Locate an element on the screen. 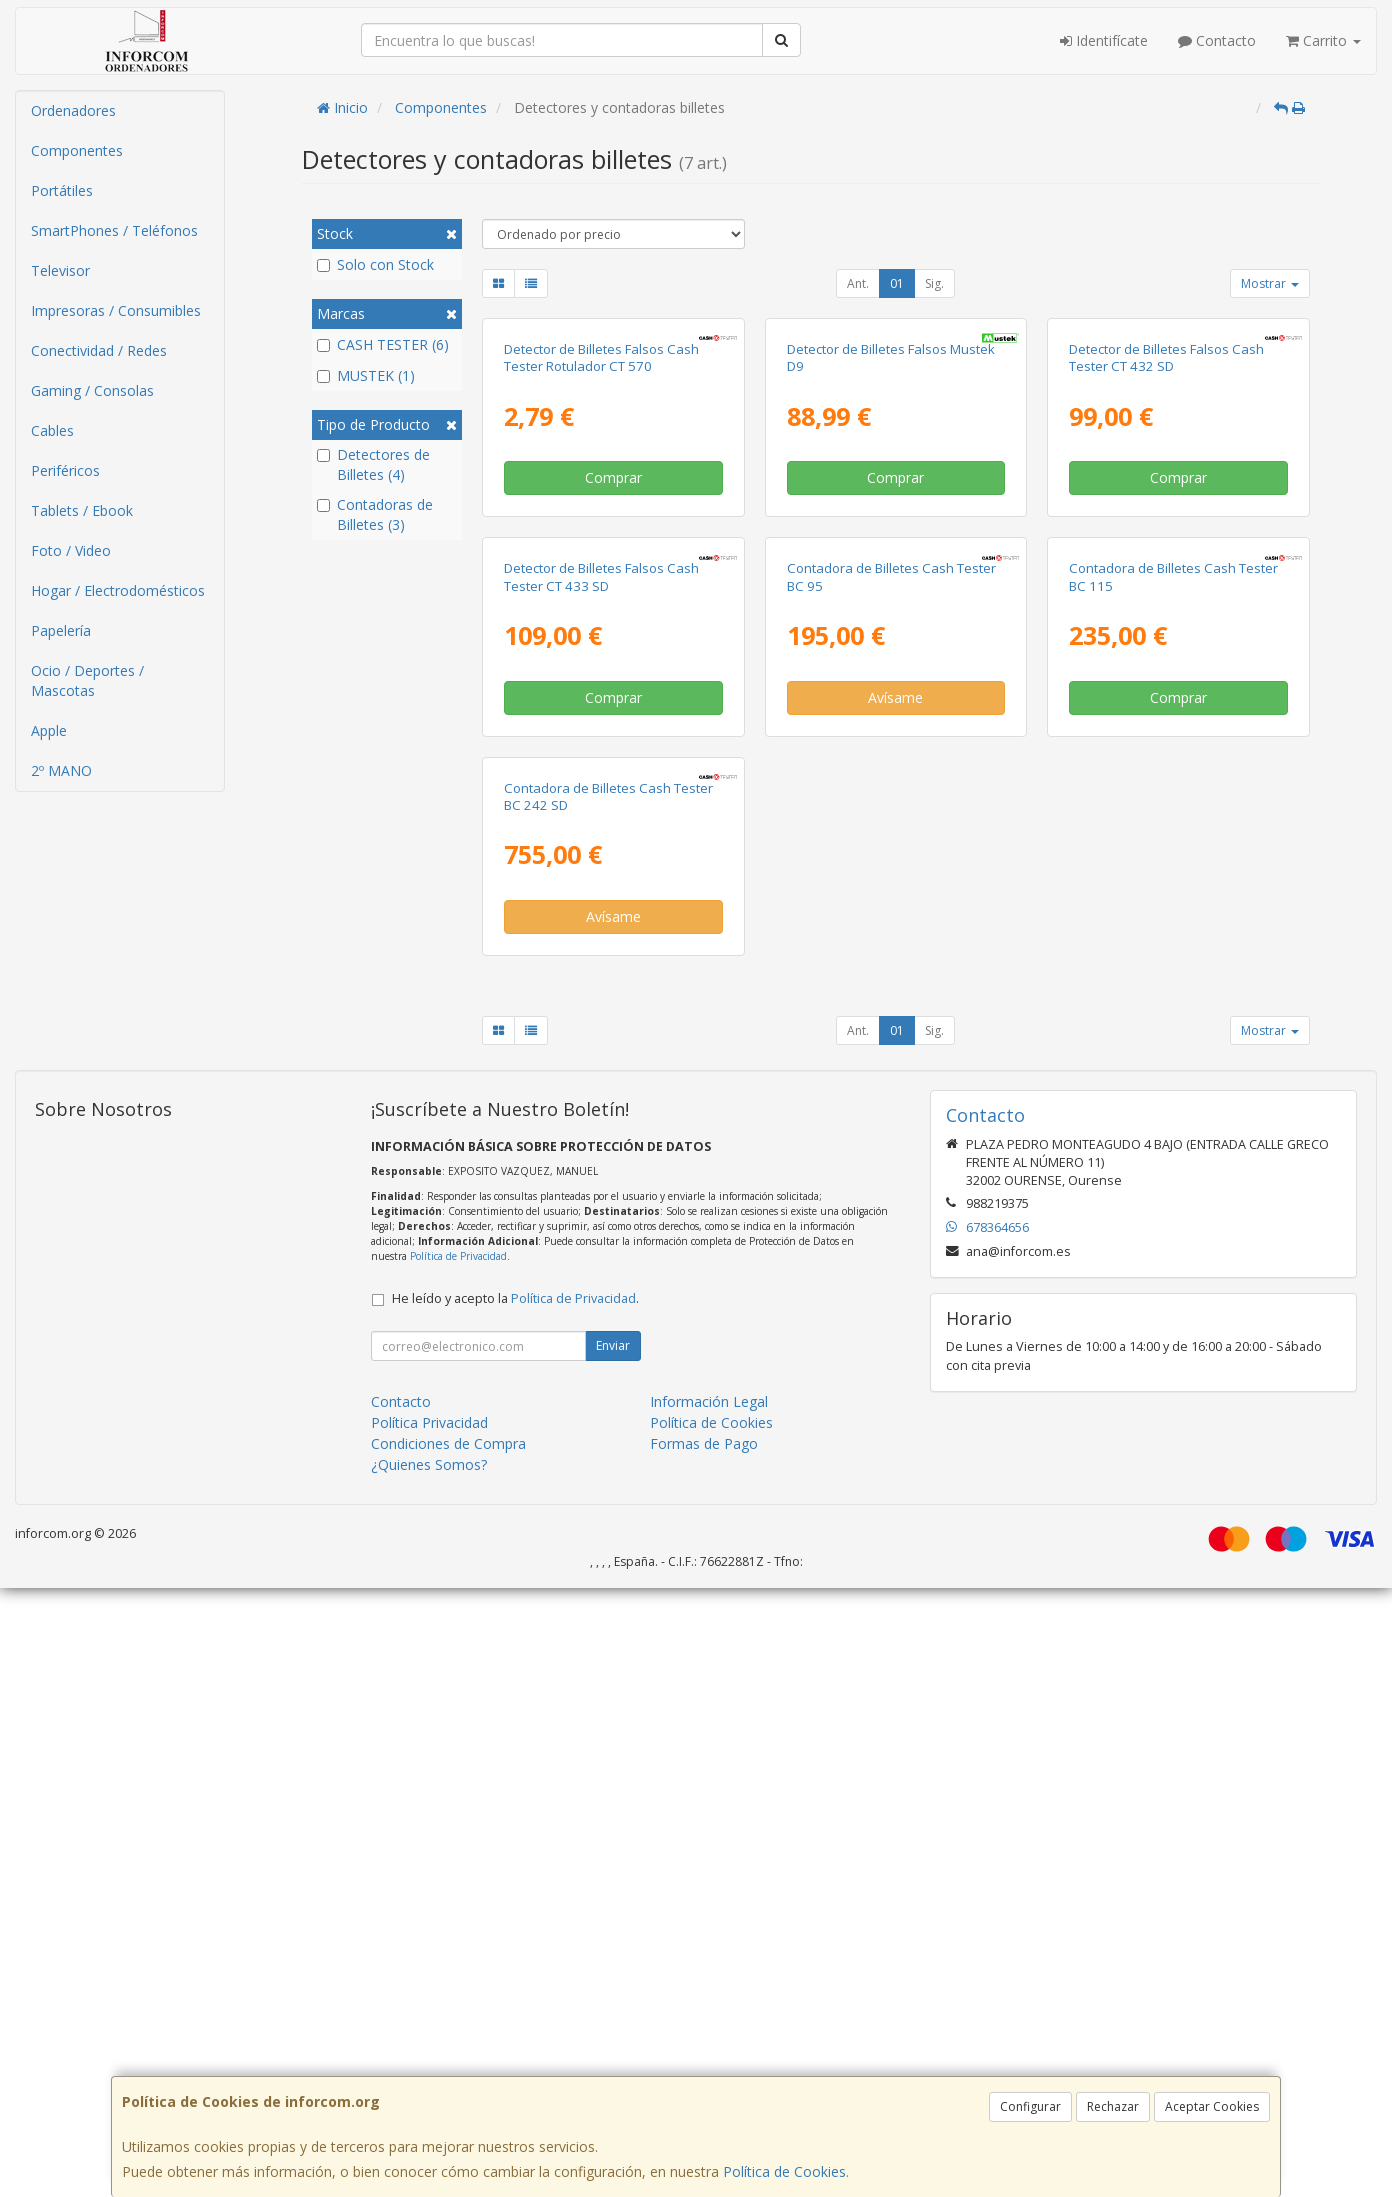 The height and width of the screenshot is (2197, 1392). Gaming / Consolas is located at coordinates (92, 390).